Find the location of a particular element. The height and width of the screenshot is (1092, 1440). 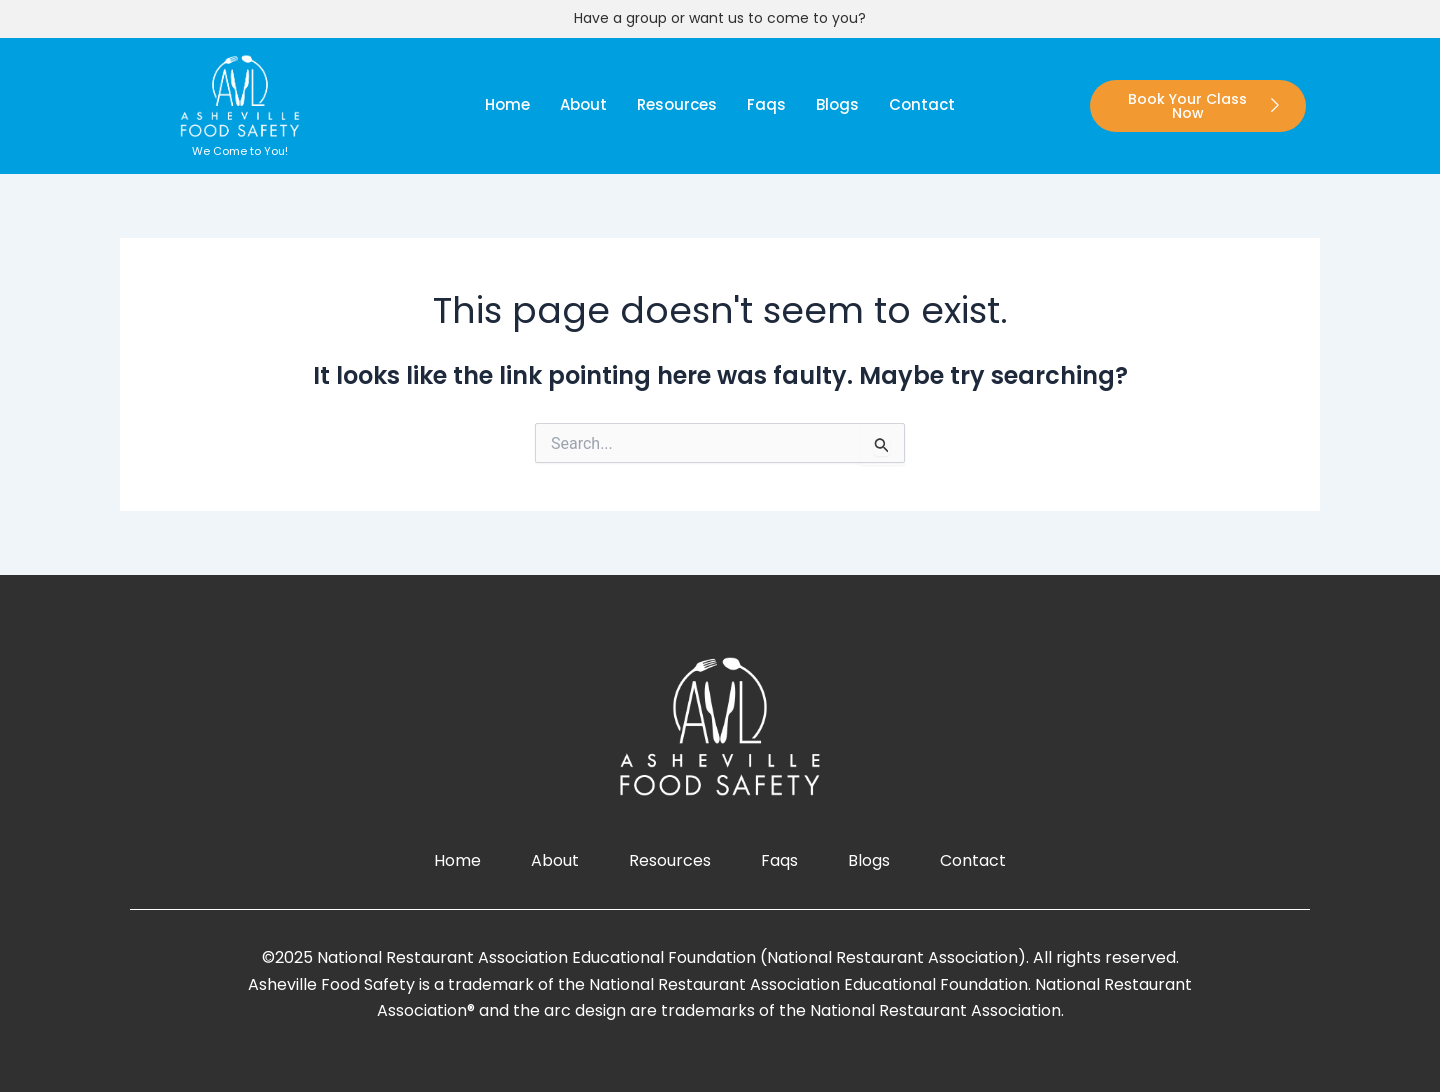

Home is located at coordinates (507, 104).